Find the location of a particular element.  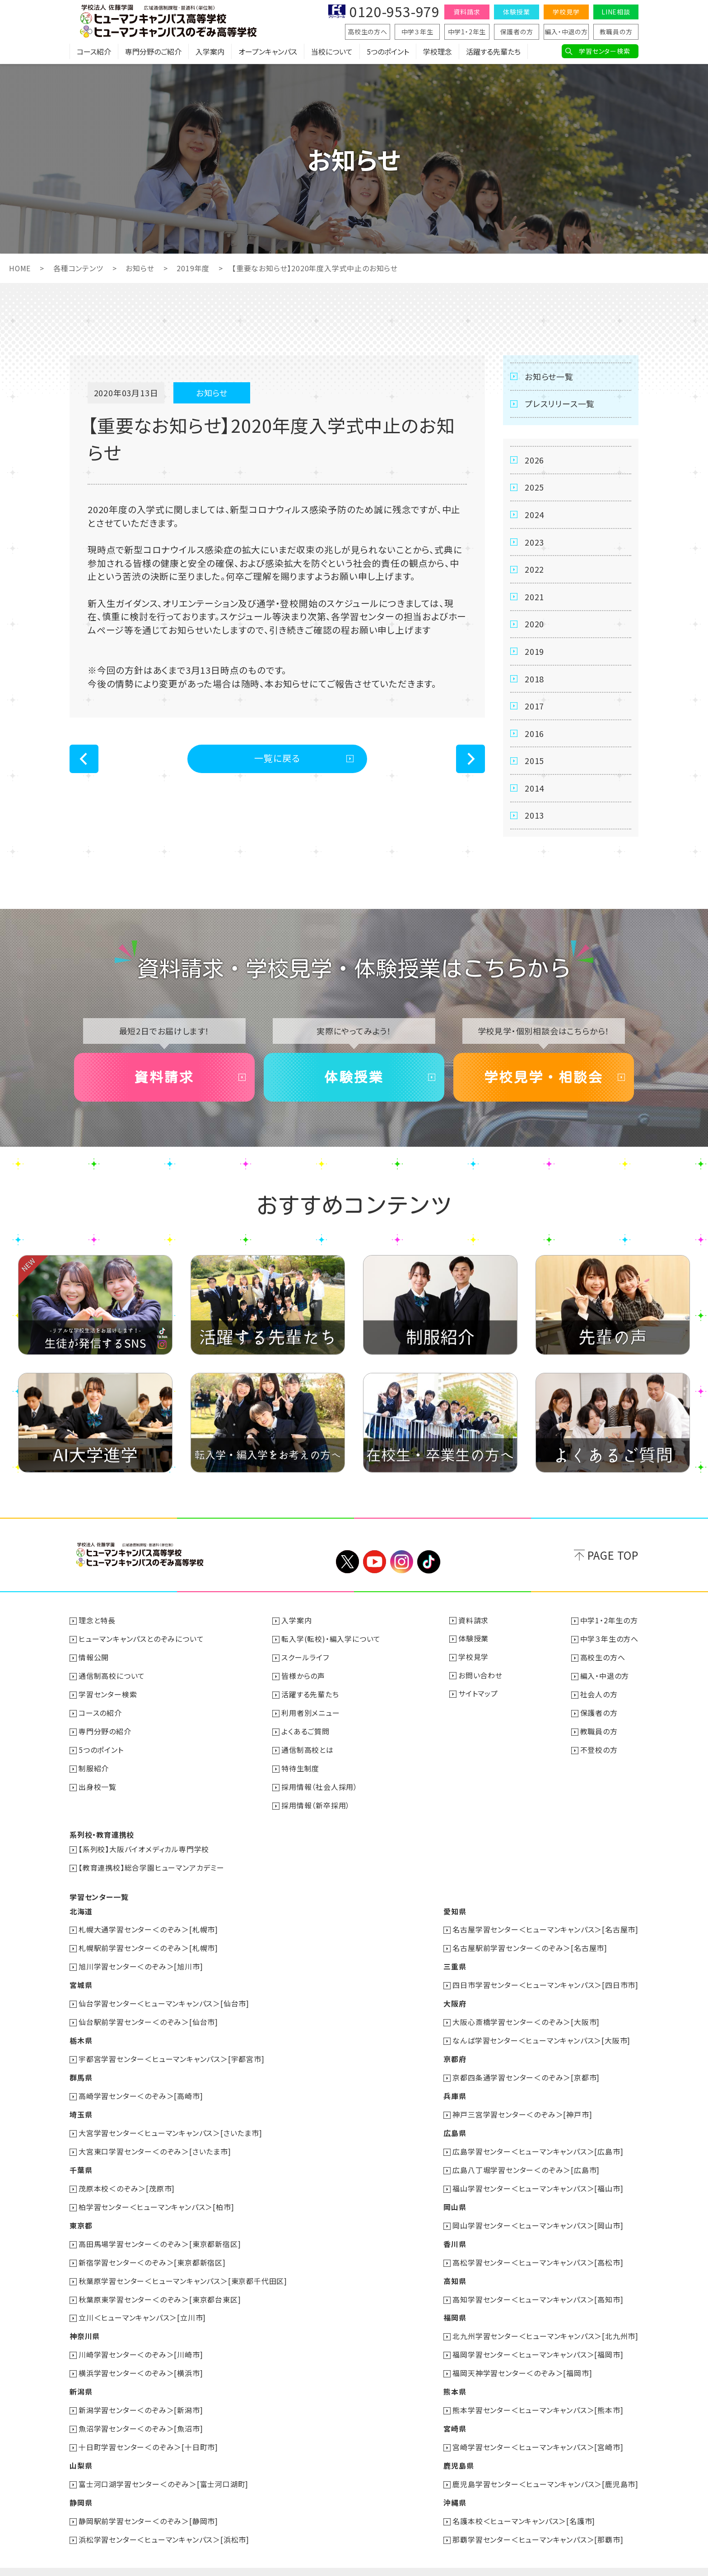

高知学習センター＜ヒューマンキャンパス＞[高知市] is located at coordinates (537, 2287).